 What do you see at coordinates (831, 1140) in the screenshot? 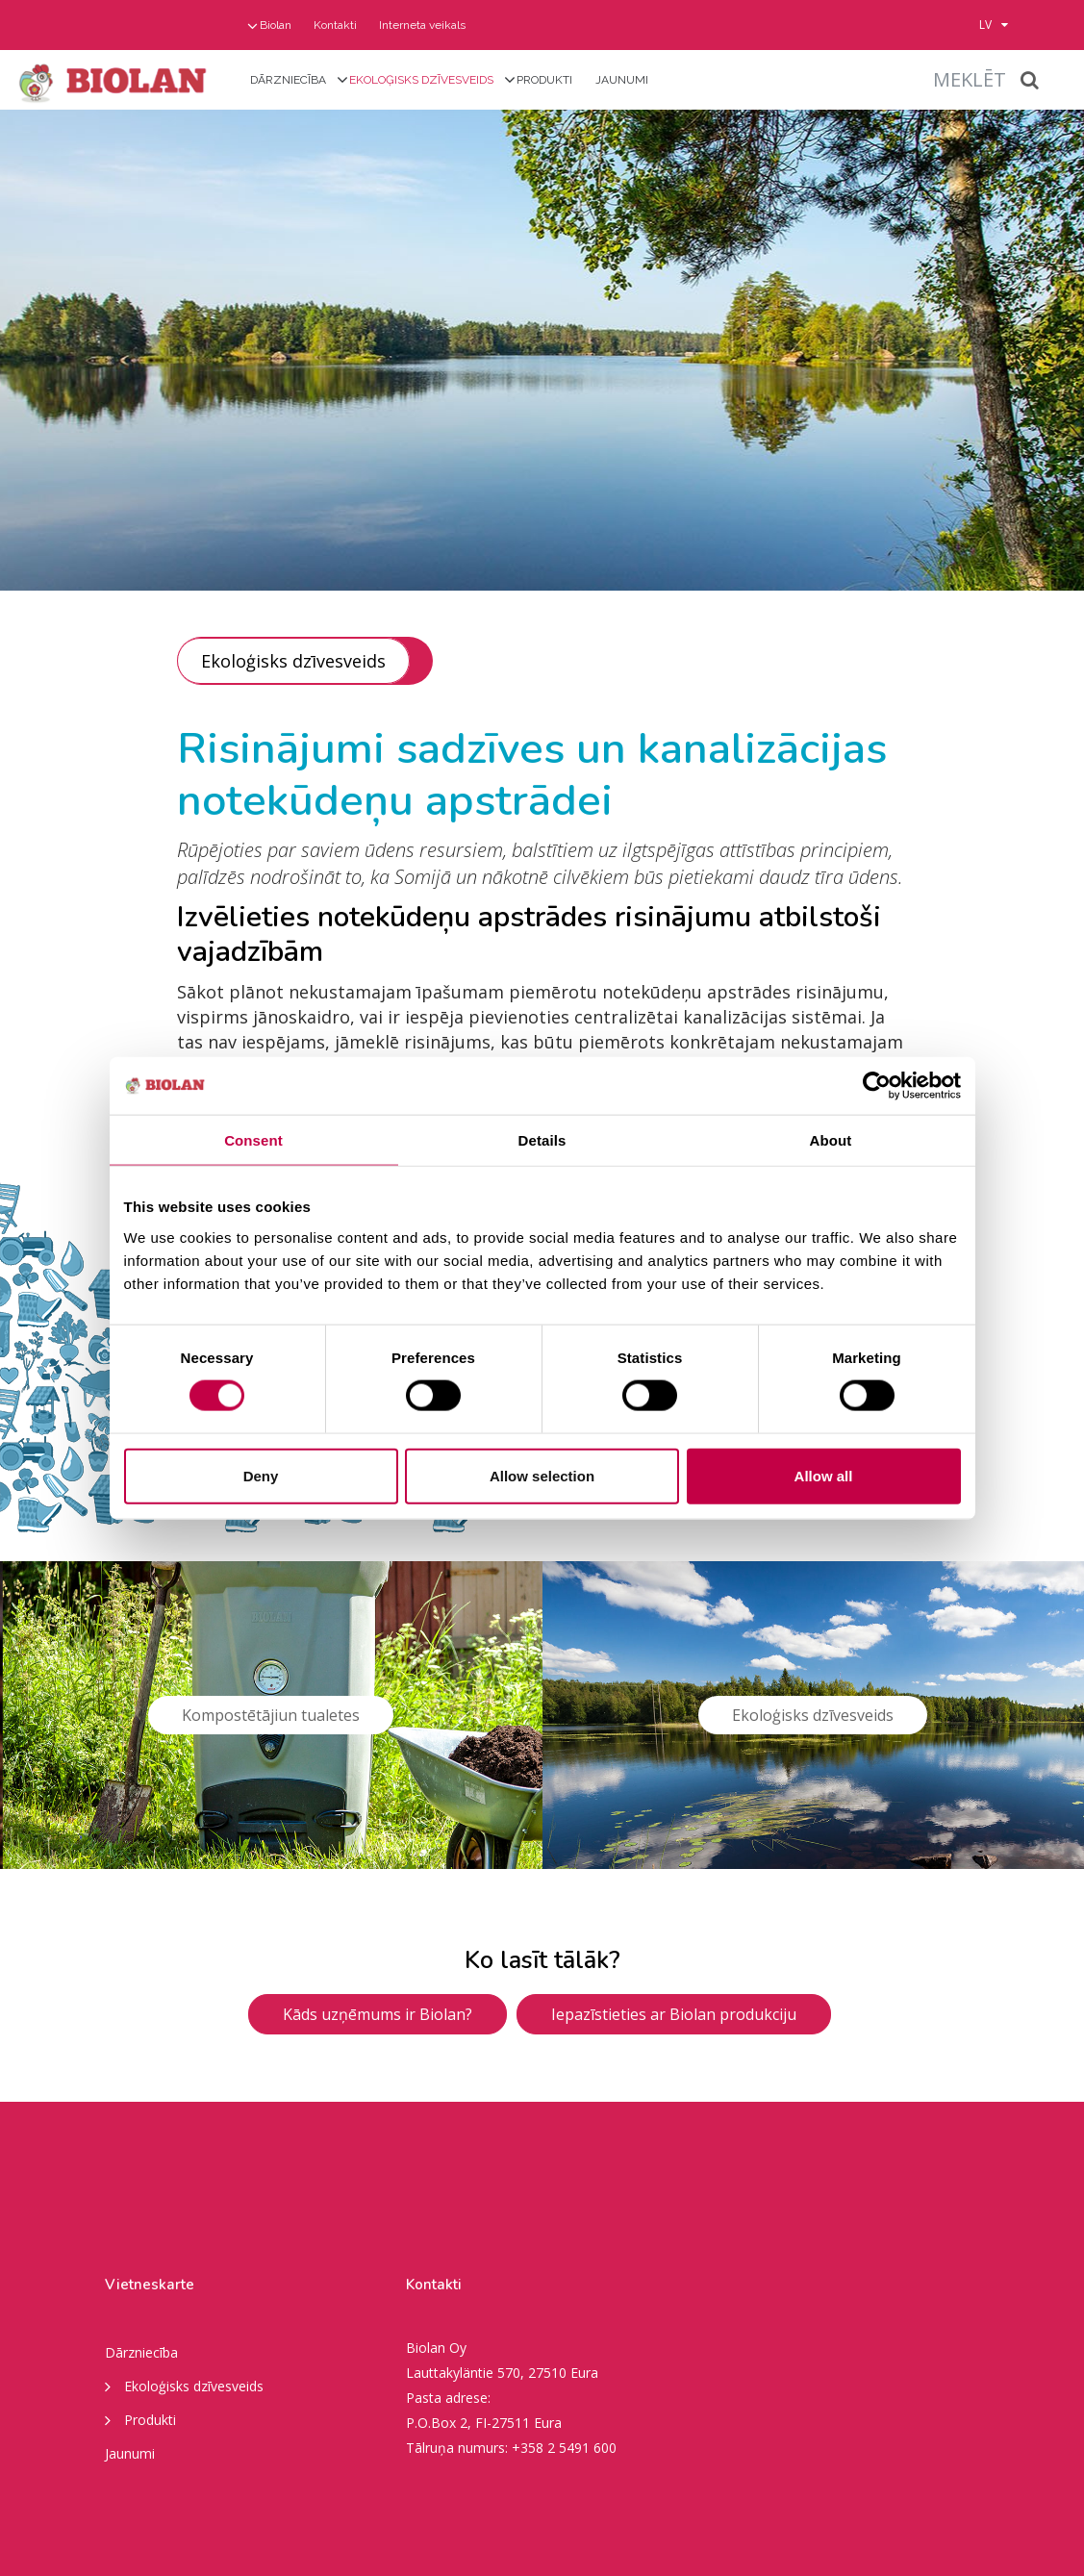
I see `About [tab]` at bounding box center [831, 1140].